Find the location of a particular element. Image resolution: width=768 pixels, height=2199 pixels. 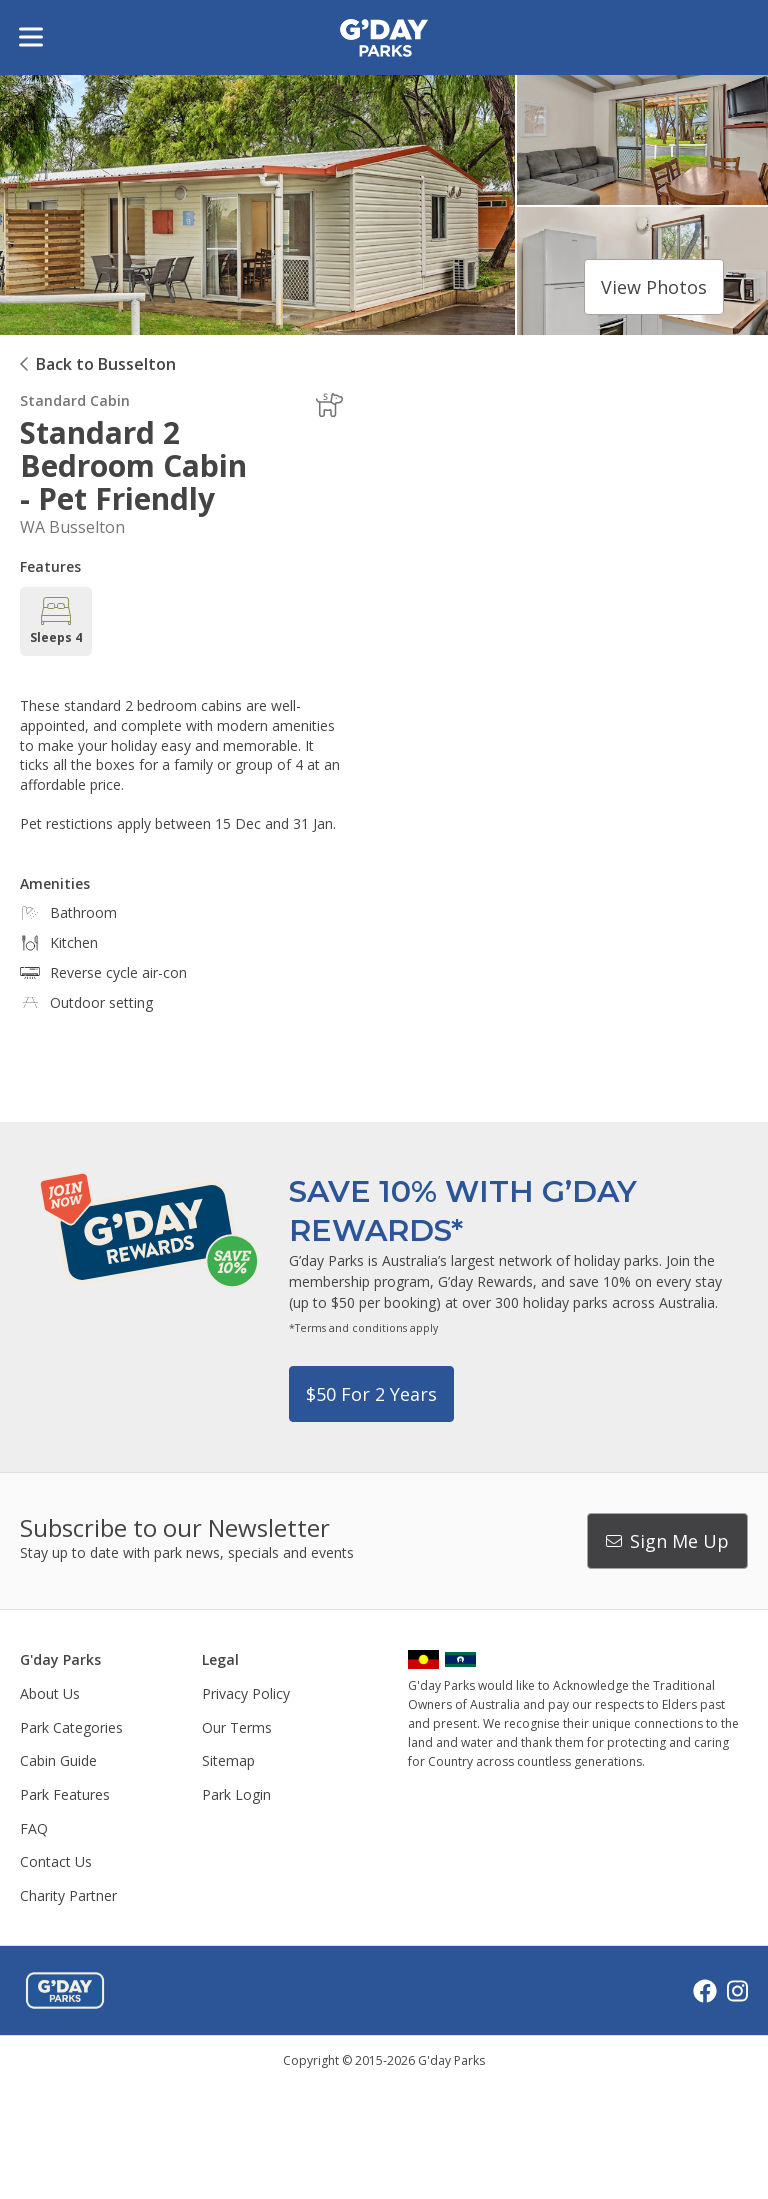

Our Terms is located at coordinates (237, 1727).